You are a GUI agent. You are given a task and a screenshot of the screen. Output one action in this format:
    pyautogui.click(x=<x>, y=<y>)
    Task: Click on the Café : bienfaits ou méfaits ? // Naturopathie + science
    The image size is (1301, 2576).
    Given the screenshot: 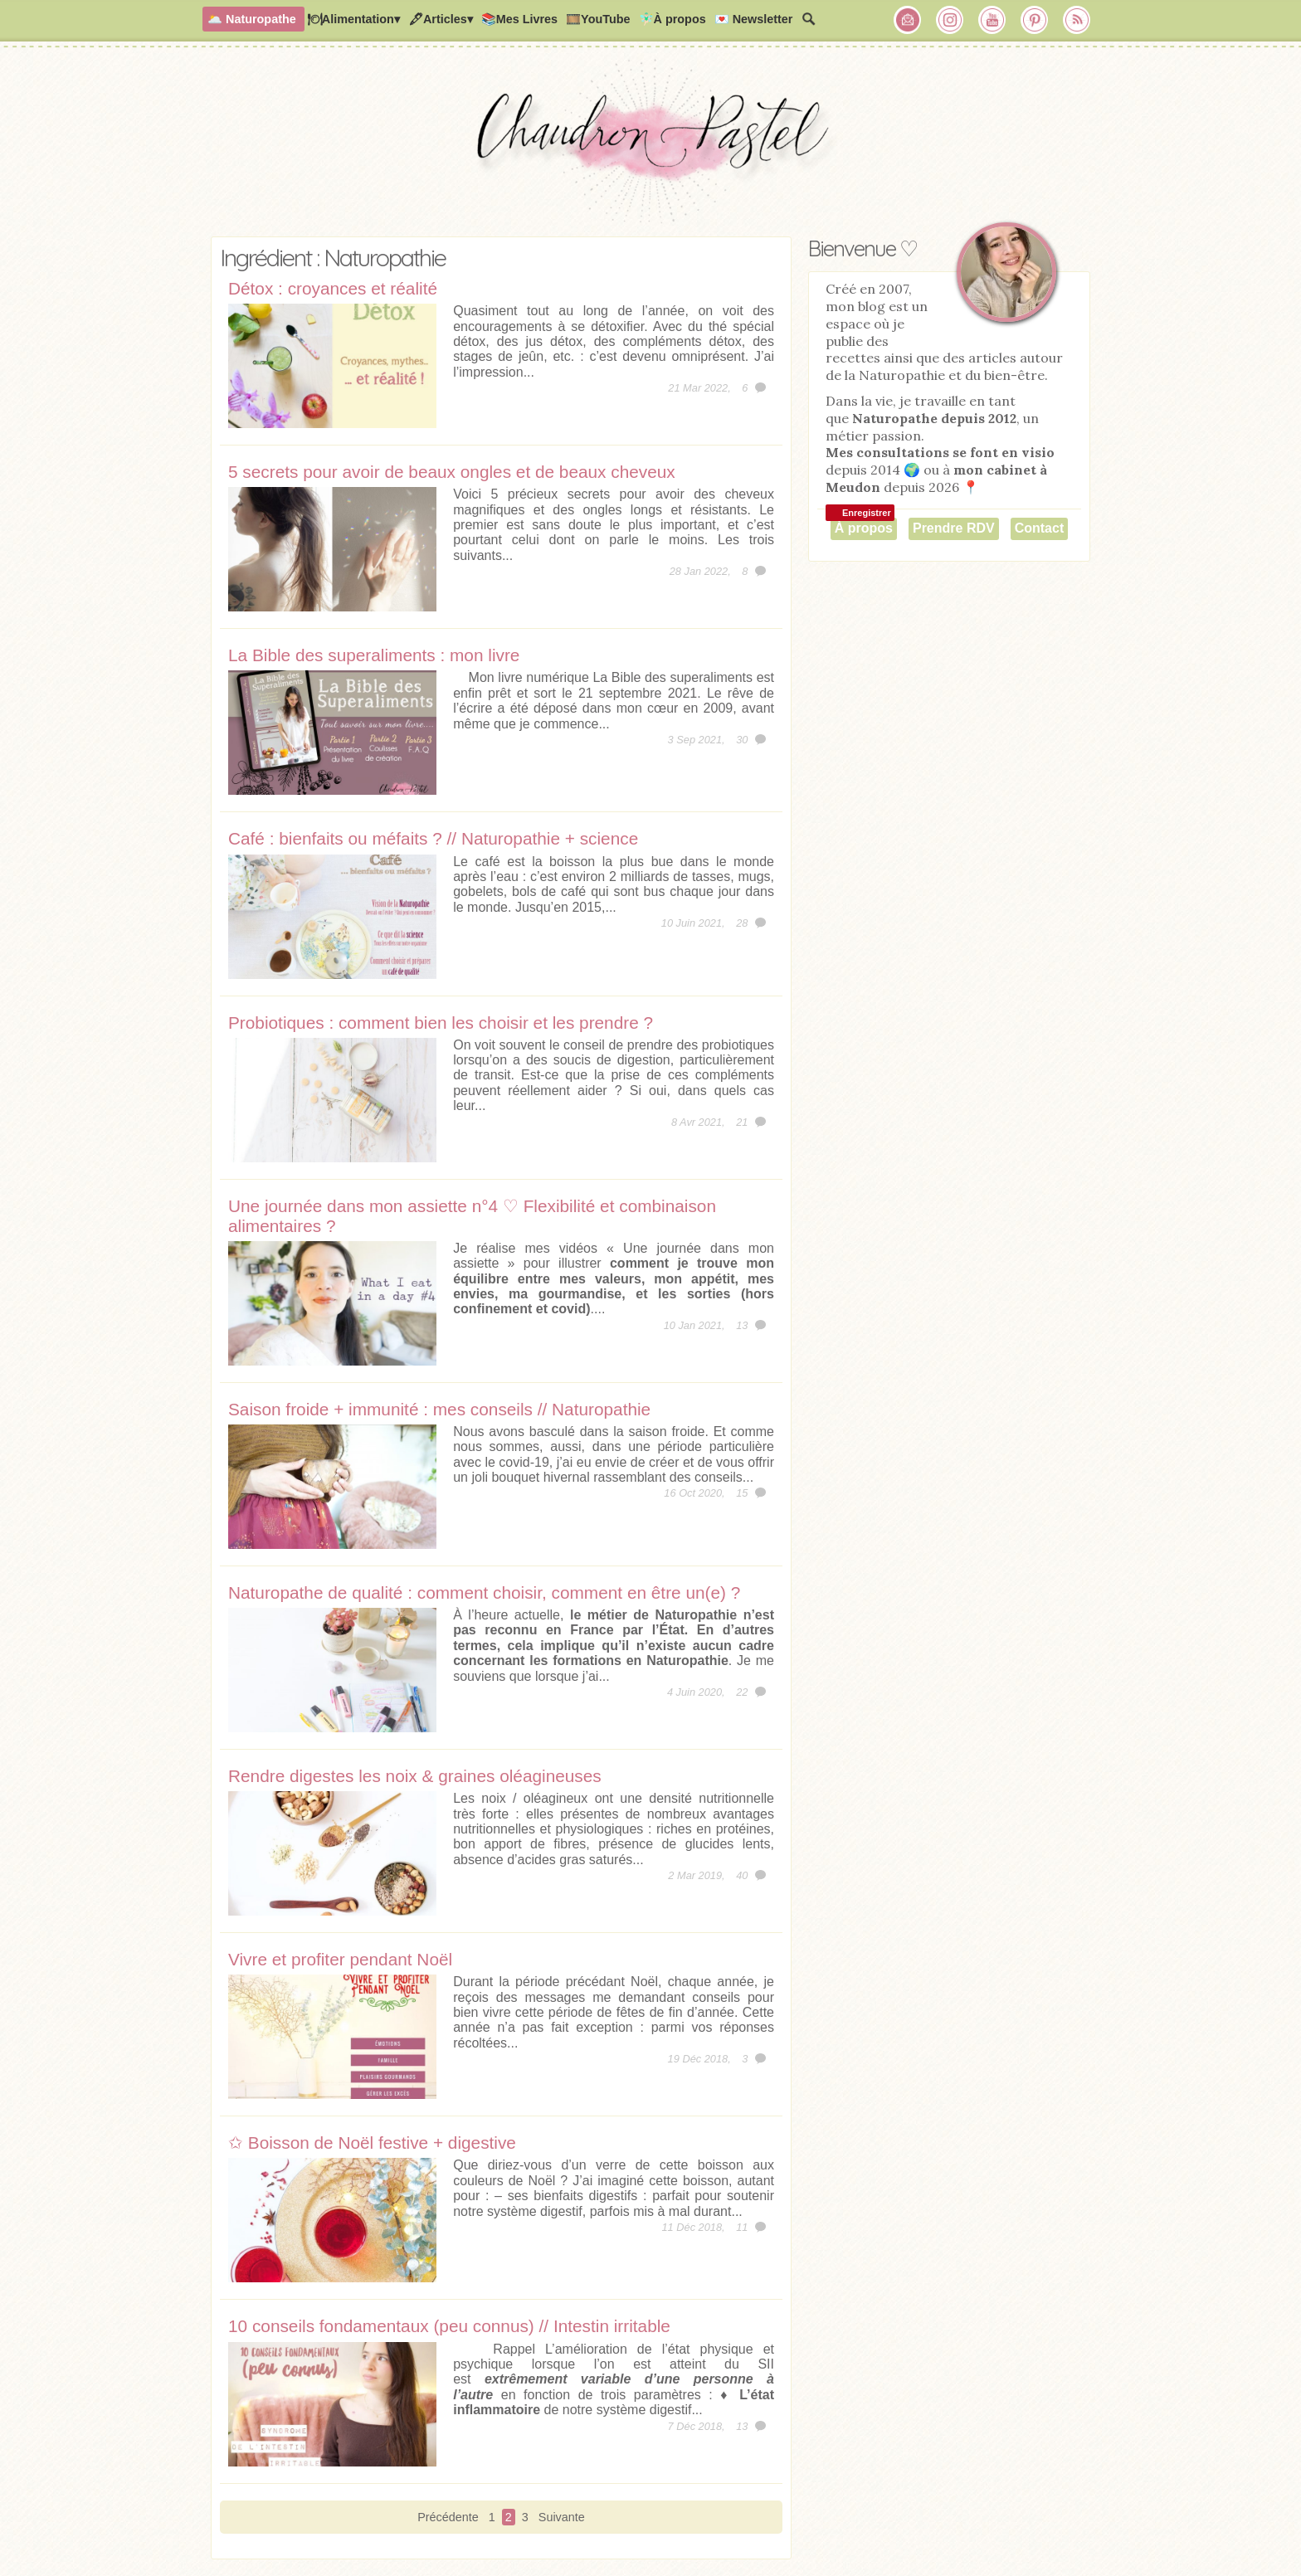 What is the action you would take?
    pyautogui.click(x=433, y=838)
    